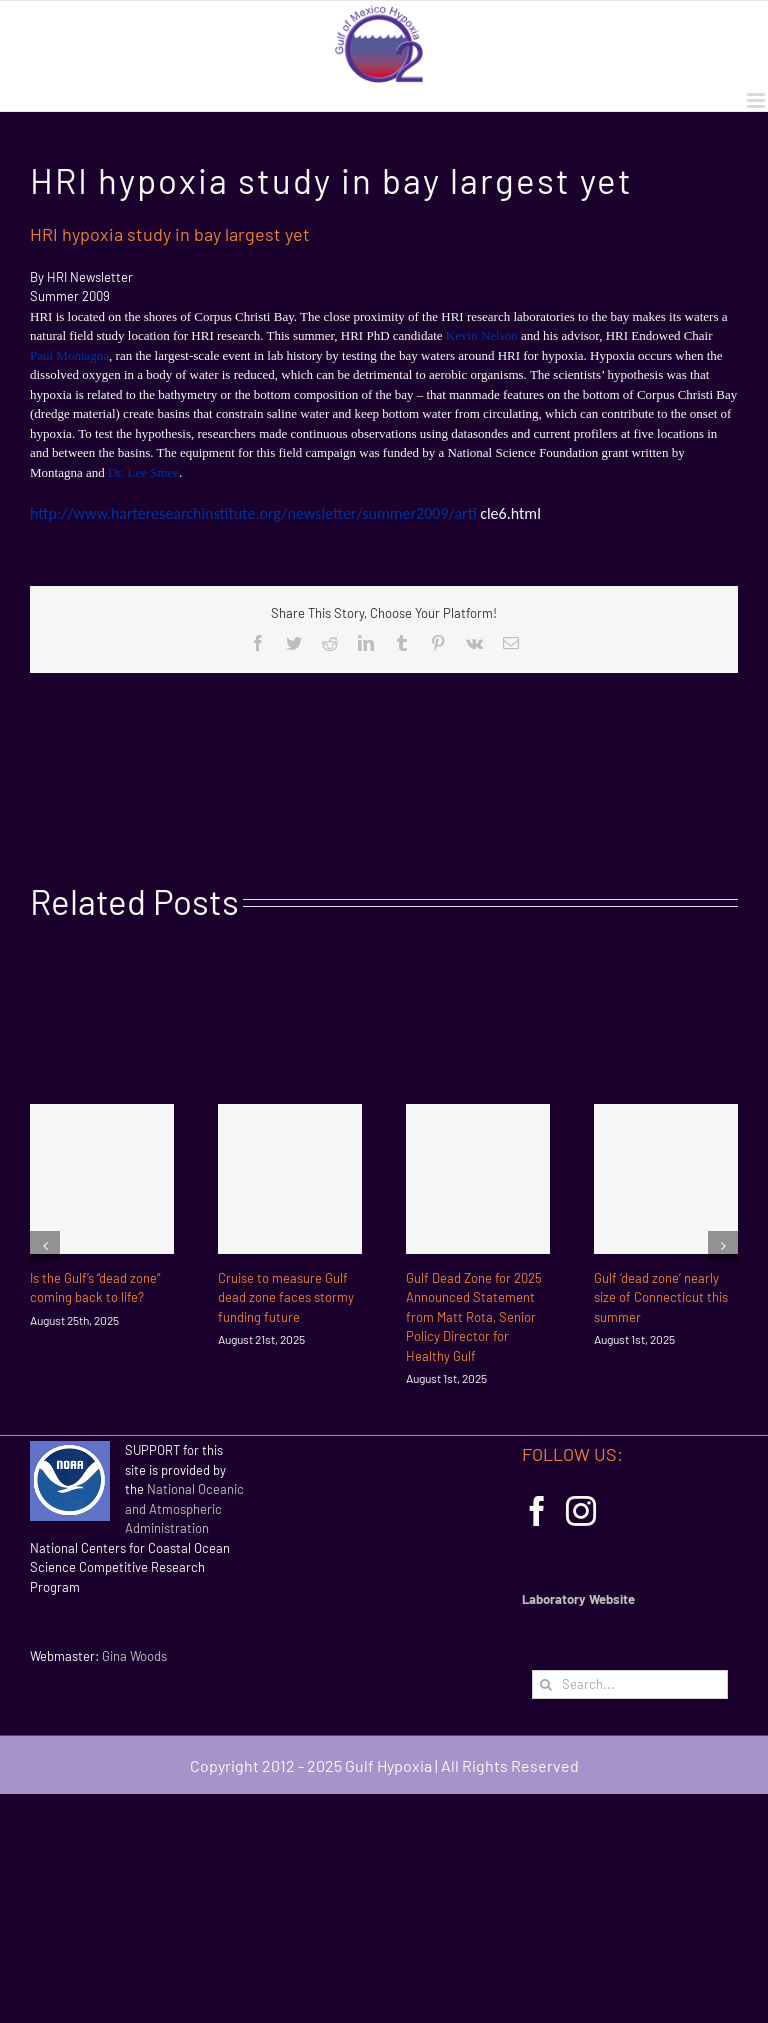  What do you see at coordinates (581, 1511) in the screenshot?
I see `[Instagram]` at bounding box center [581, 1511].